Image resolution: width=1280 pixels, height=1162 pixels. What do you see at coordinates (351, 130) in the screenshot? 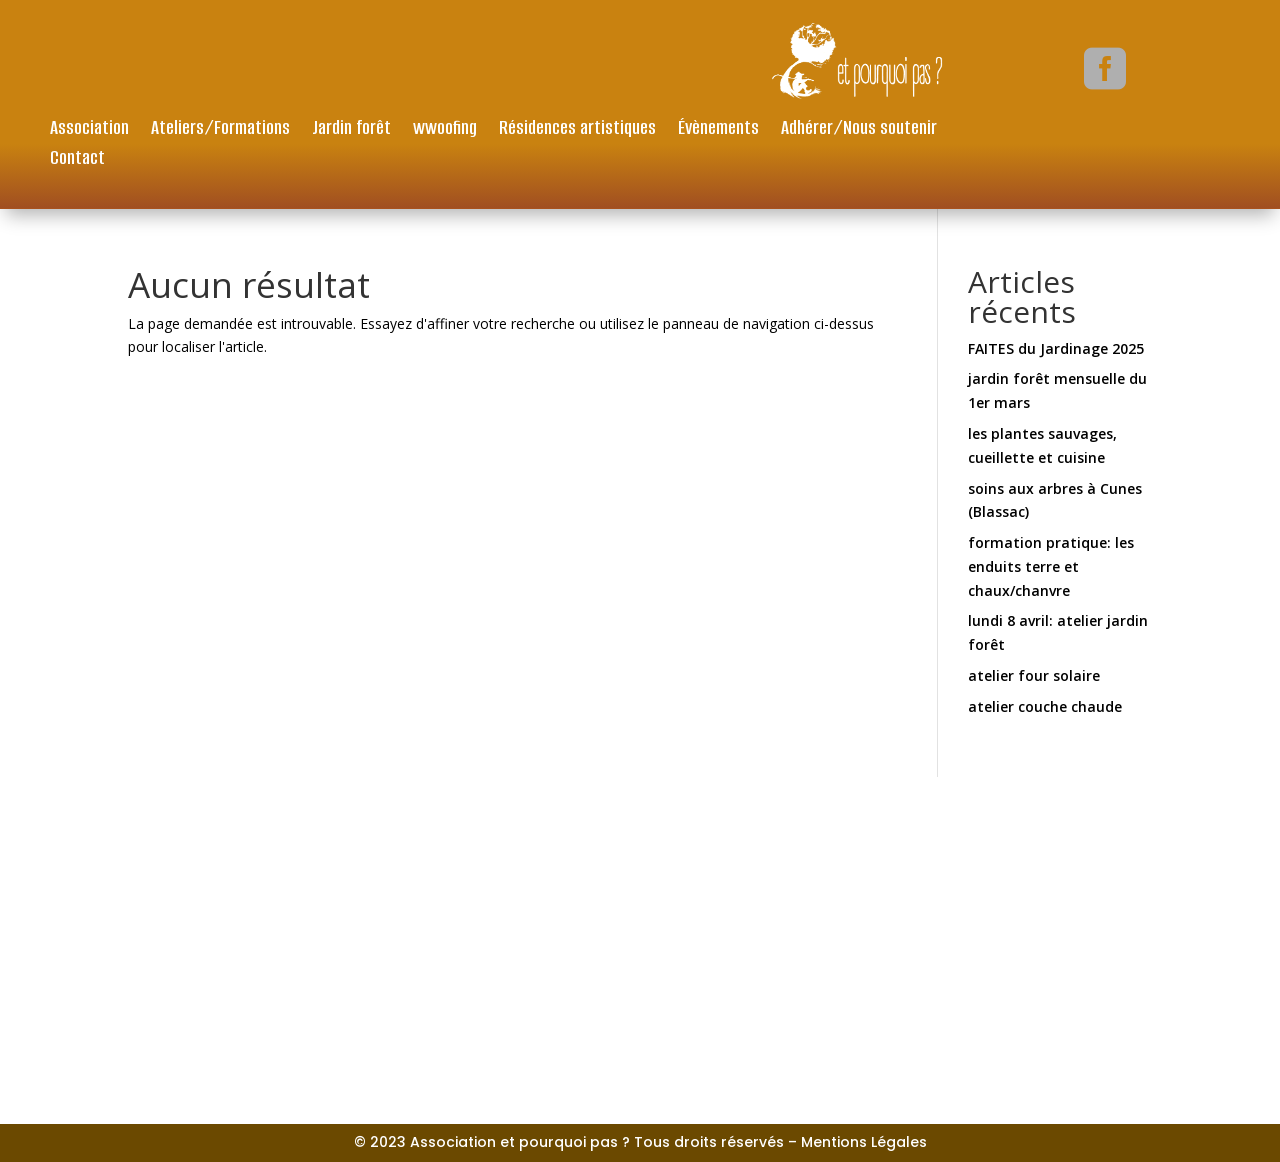
I see `Jardin forêt` at bounding box center [351, 130].